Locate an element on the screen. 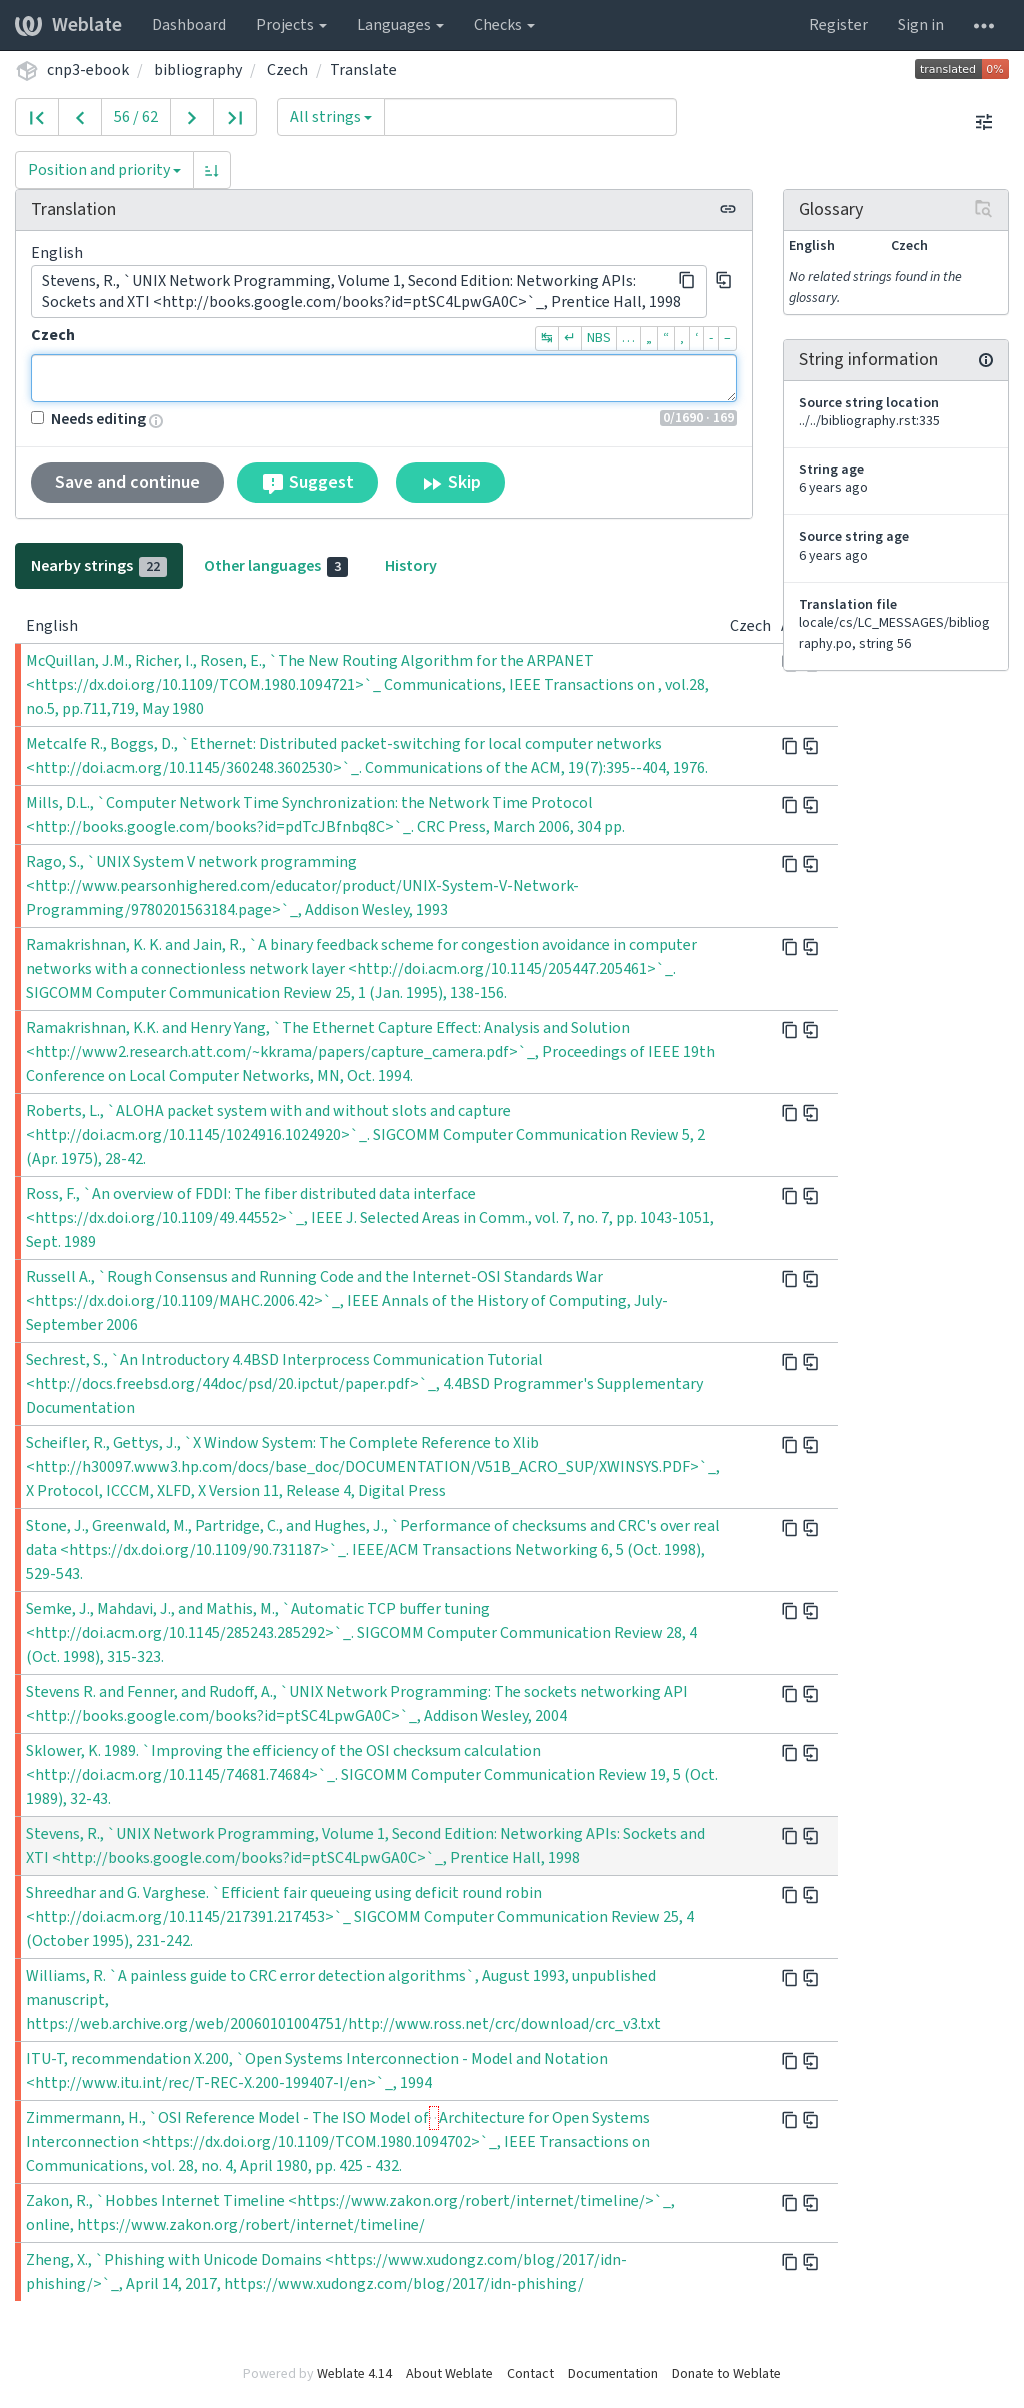  NBS is located at coordinates (599, 338).